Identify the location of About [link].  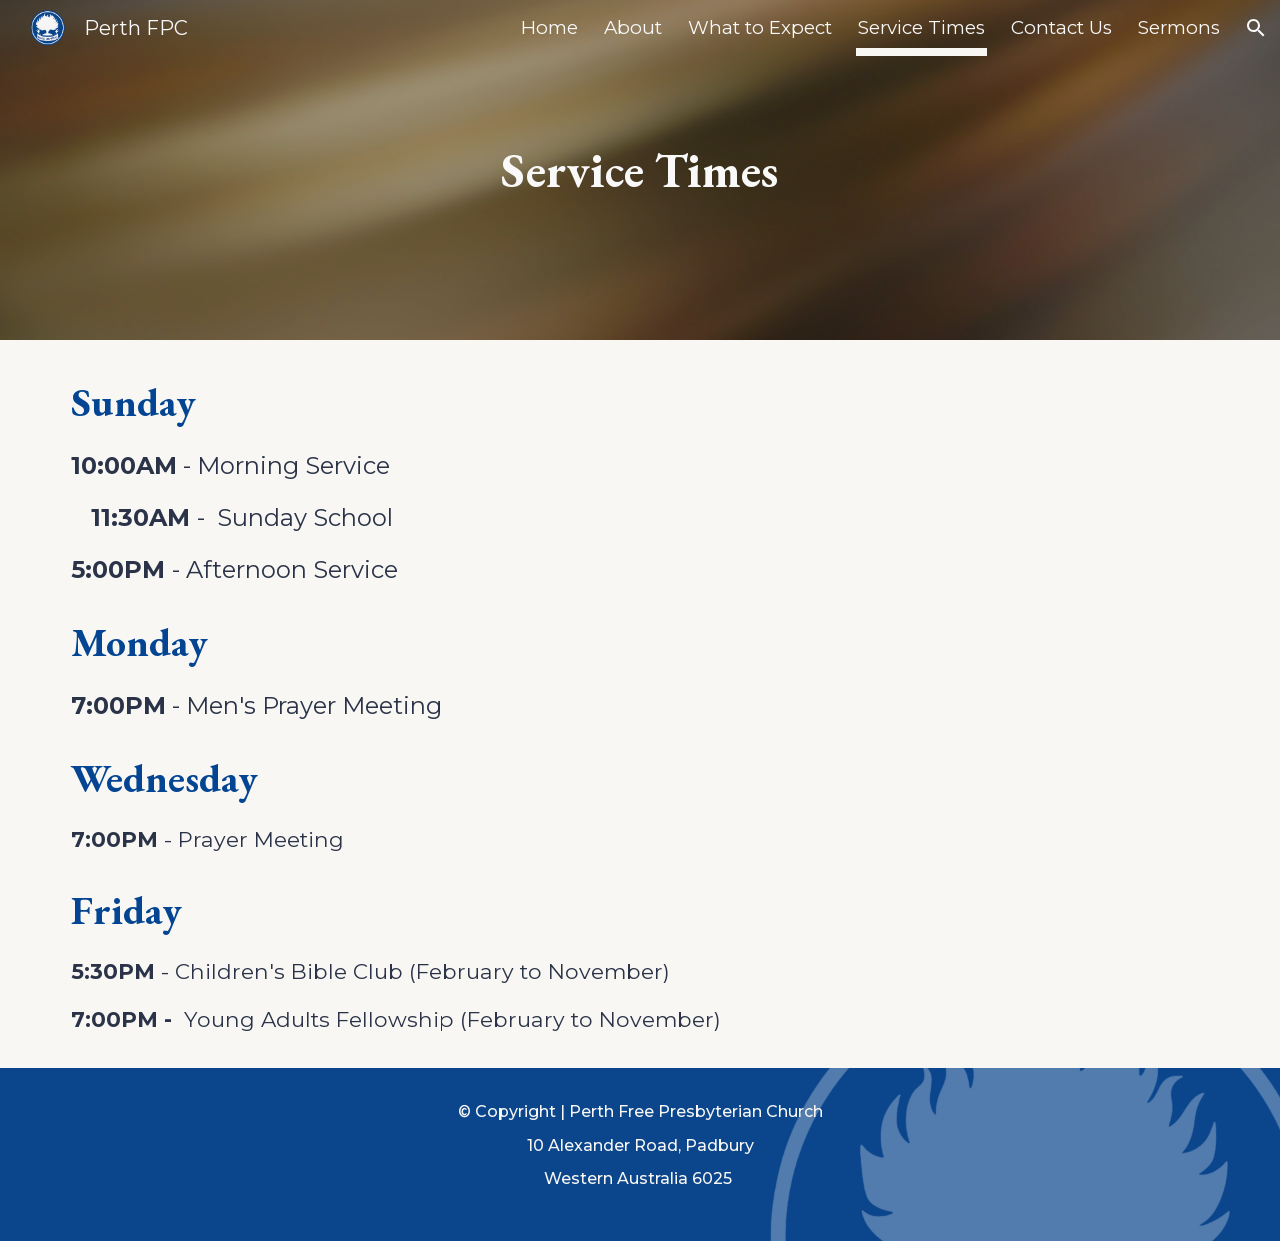
(633, 27).